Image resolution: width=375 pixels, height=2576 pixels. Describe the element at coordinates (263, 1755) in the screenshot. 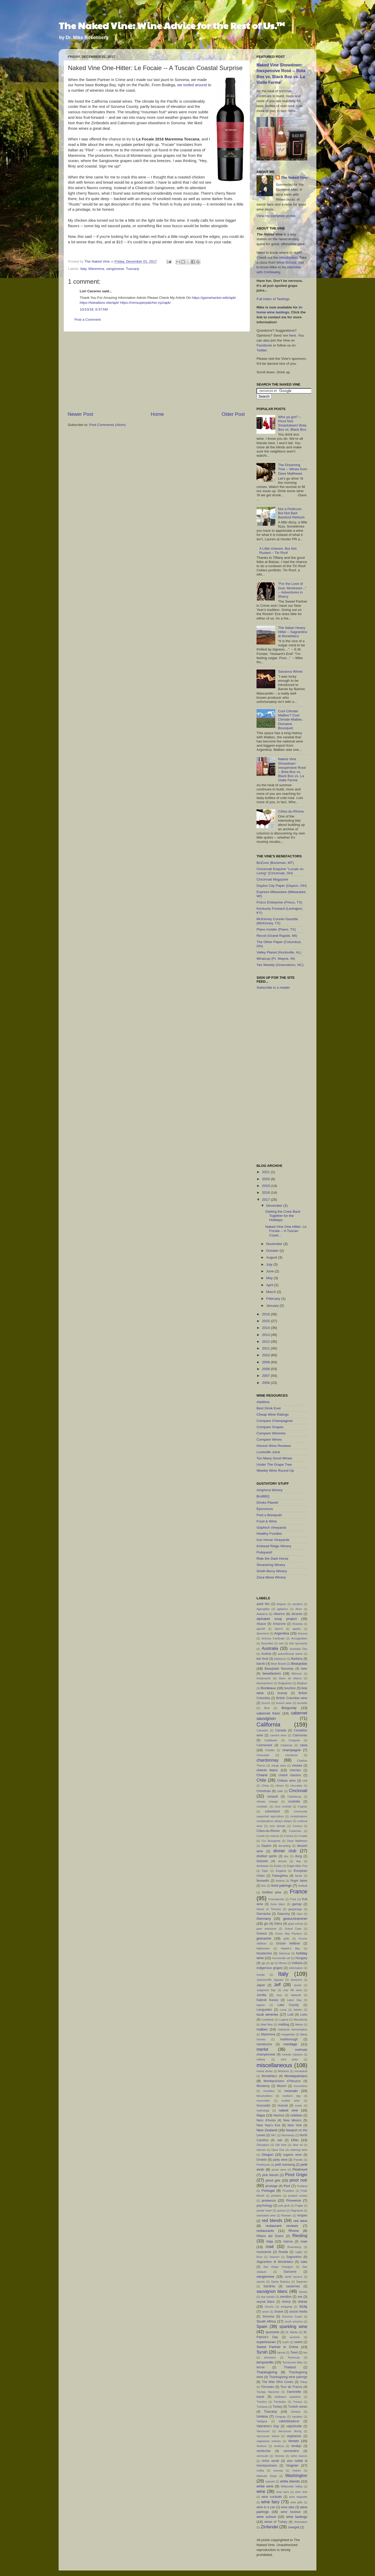

I see `Chanukah` at that location.